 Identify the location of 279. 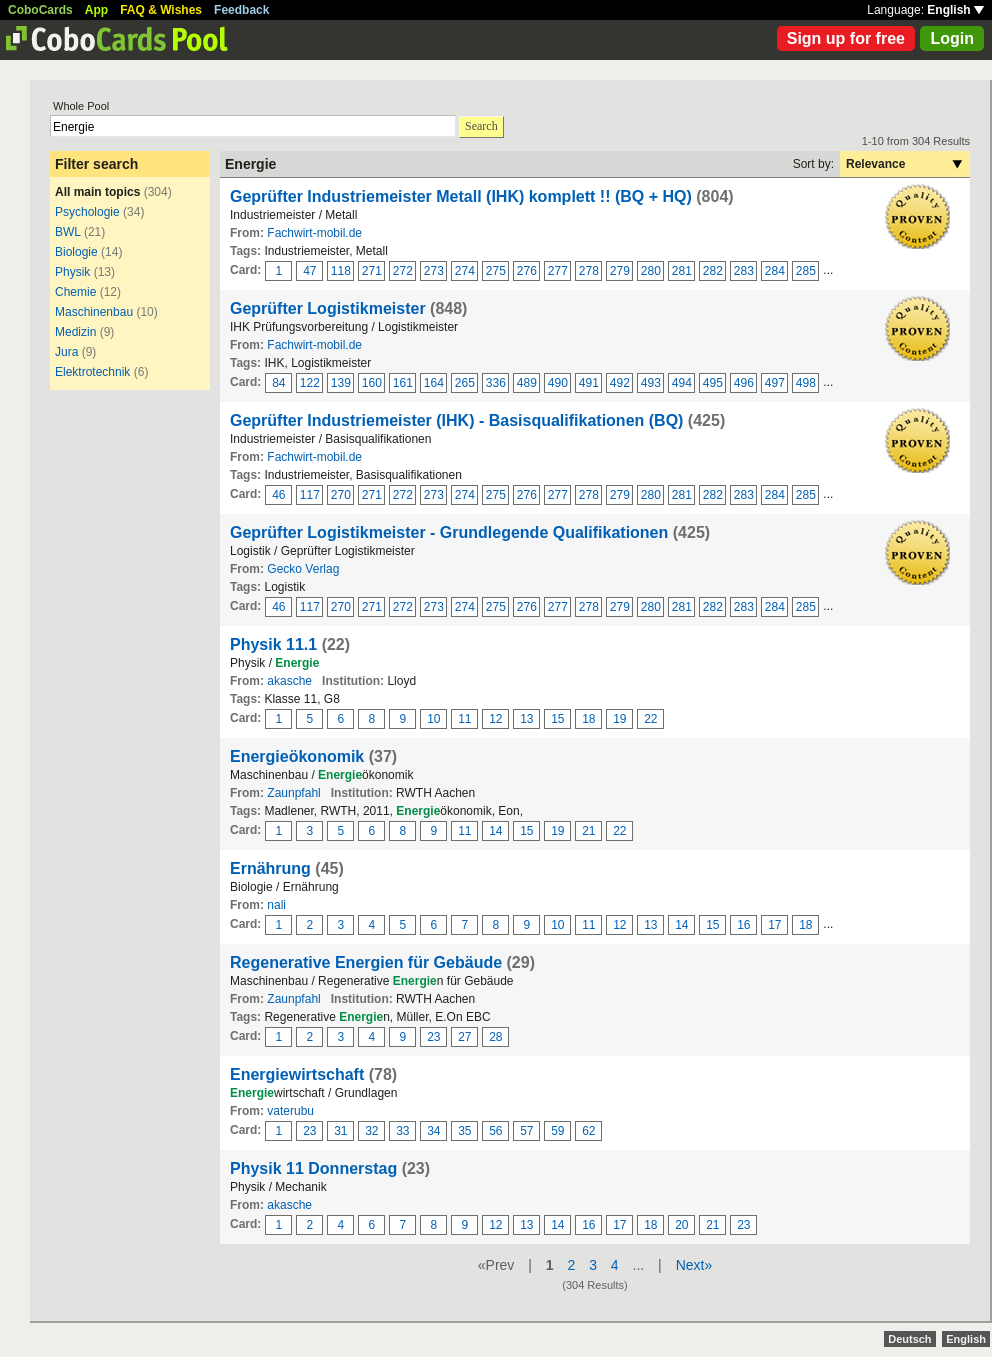
(620, 271).